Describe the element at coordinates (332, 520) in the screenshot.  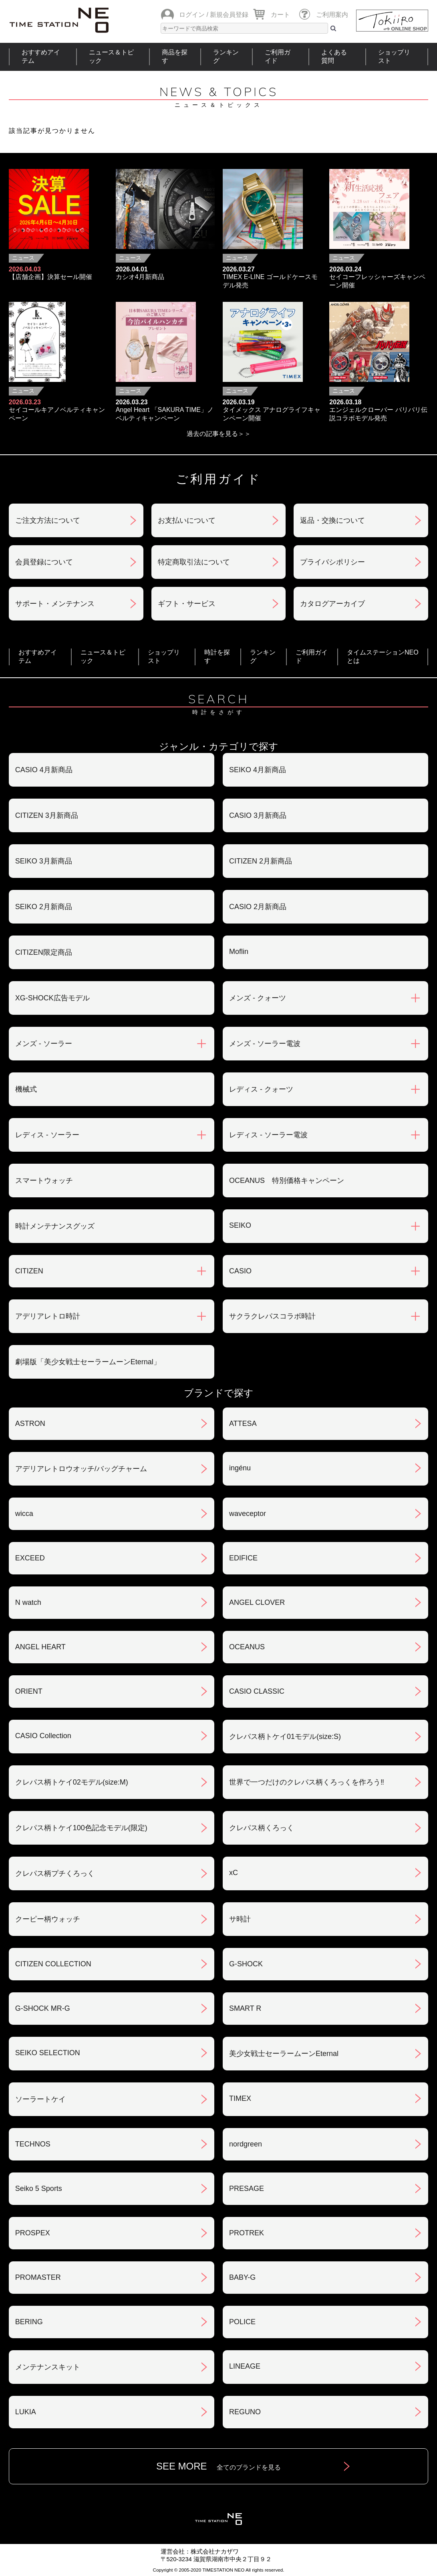
I see `返品・交換について` at that location.